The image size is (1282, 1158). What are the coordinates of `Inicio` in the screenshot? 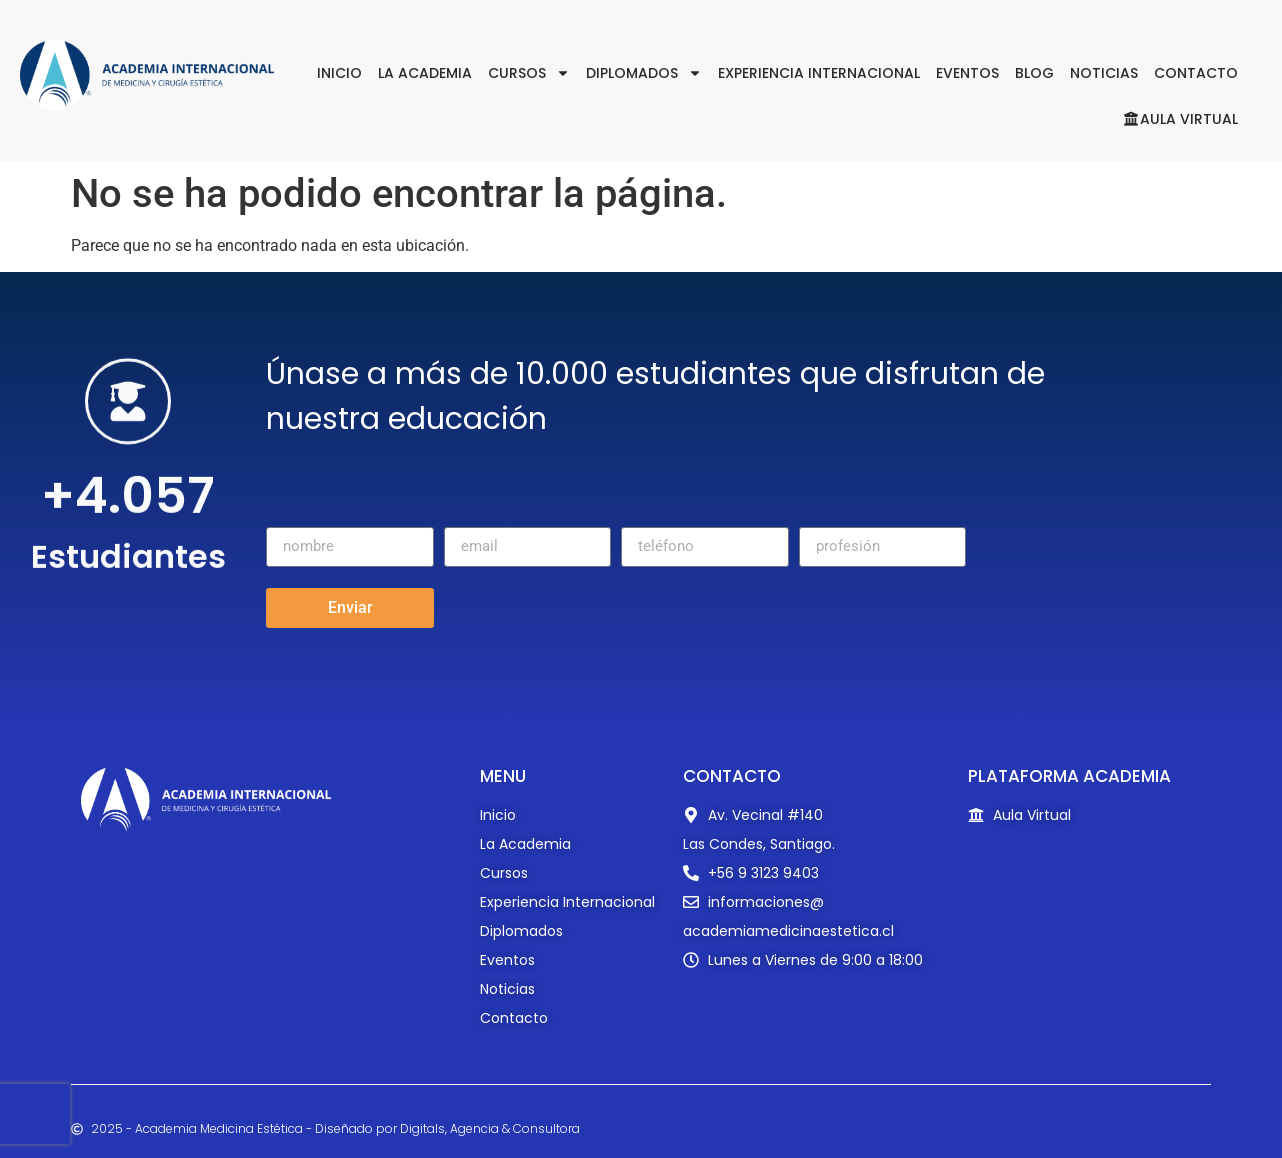 It's located at (339, 73).